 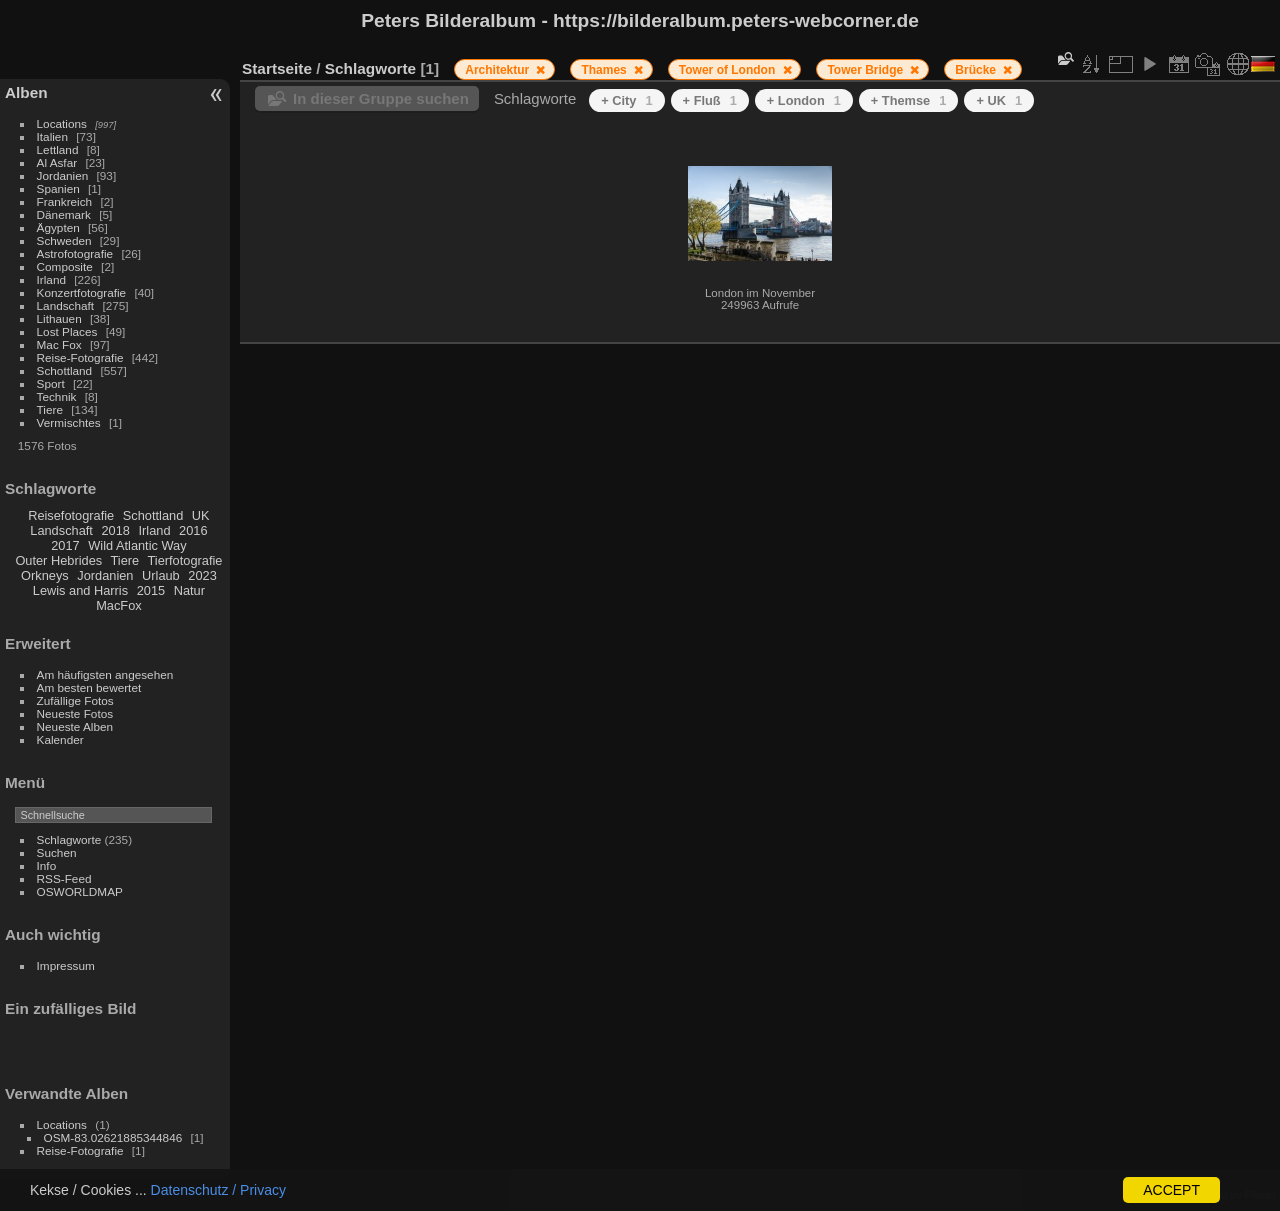 What do you see at coordinates (65, 266) in the screenshot?
I see `Composite` at bounding box center [65, 266].